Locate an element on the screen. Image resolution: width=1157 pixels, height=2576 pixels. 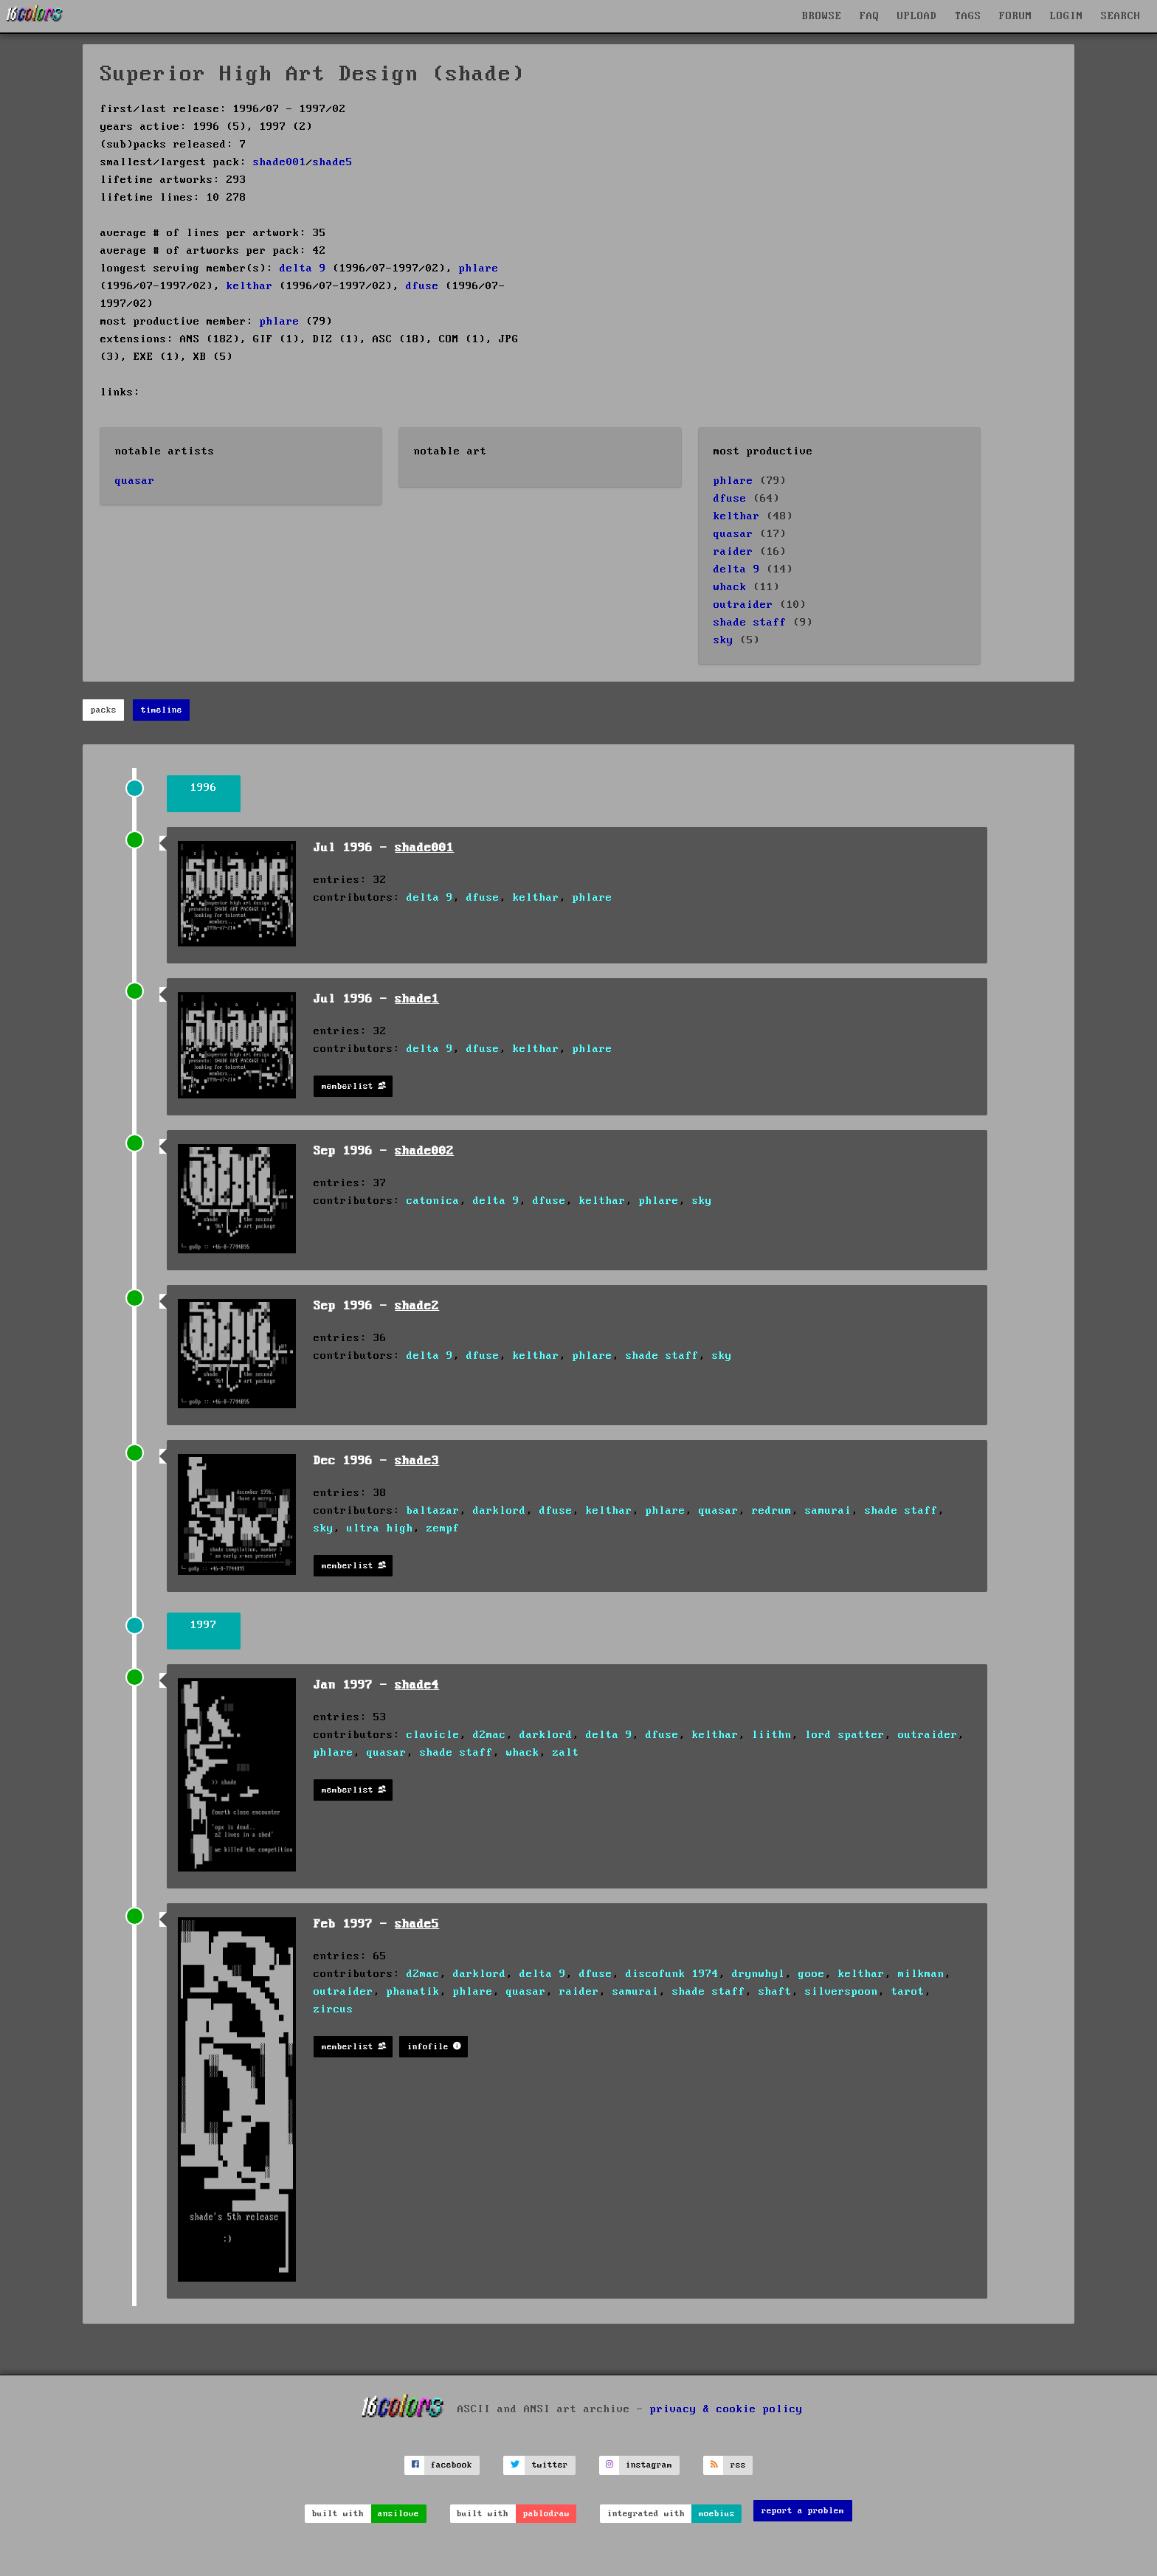
gooe is located at coordinates (811, 1974).